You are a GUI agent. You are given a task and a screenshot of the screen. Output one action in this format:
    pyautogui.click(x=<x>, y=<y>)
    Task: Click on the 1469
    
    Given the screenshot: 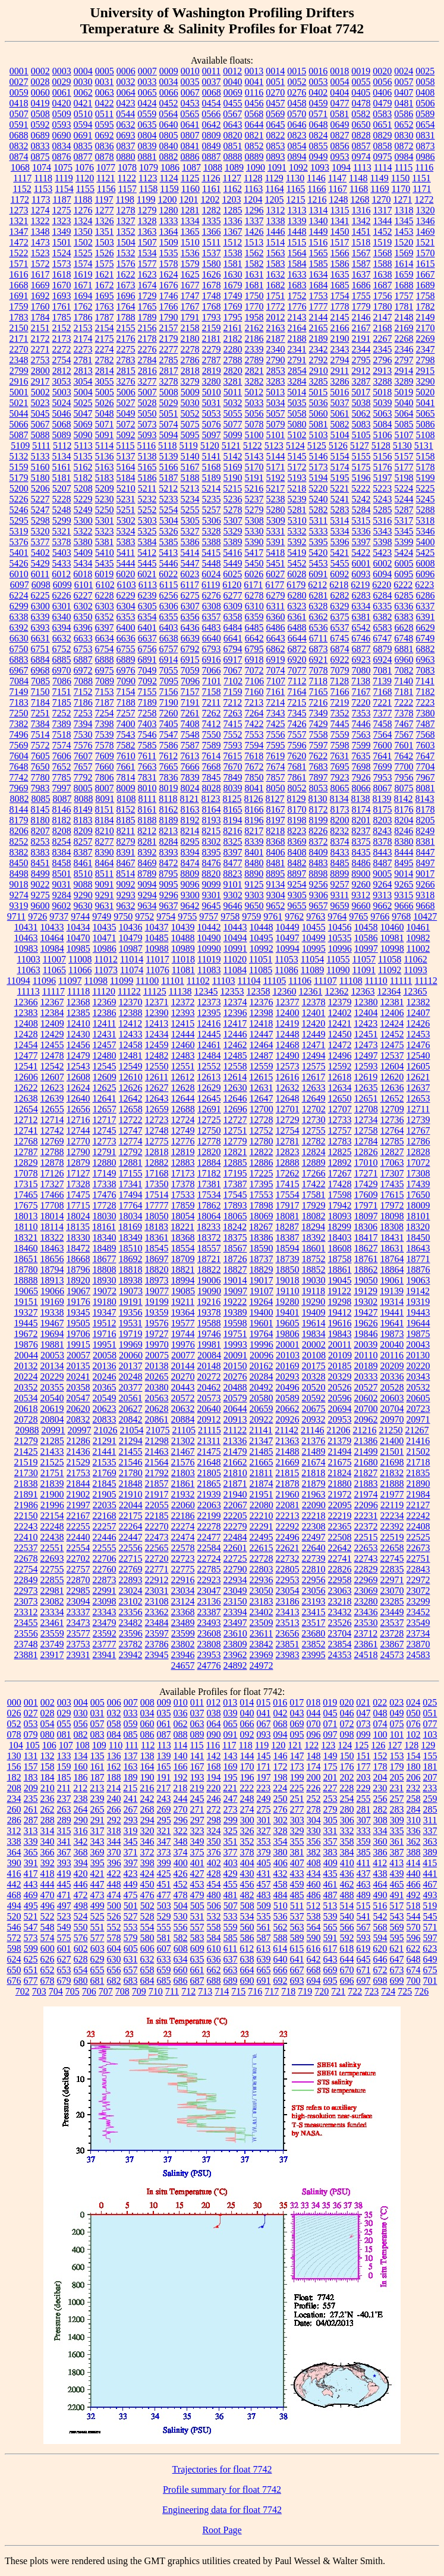 What is the action you would take?
    pyautogui.click(x=425, y=232)
    